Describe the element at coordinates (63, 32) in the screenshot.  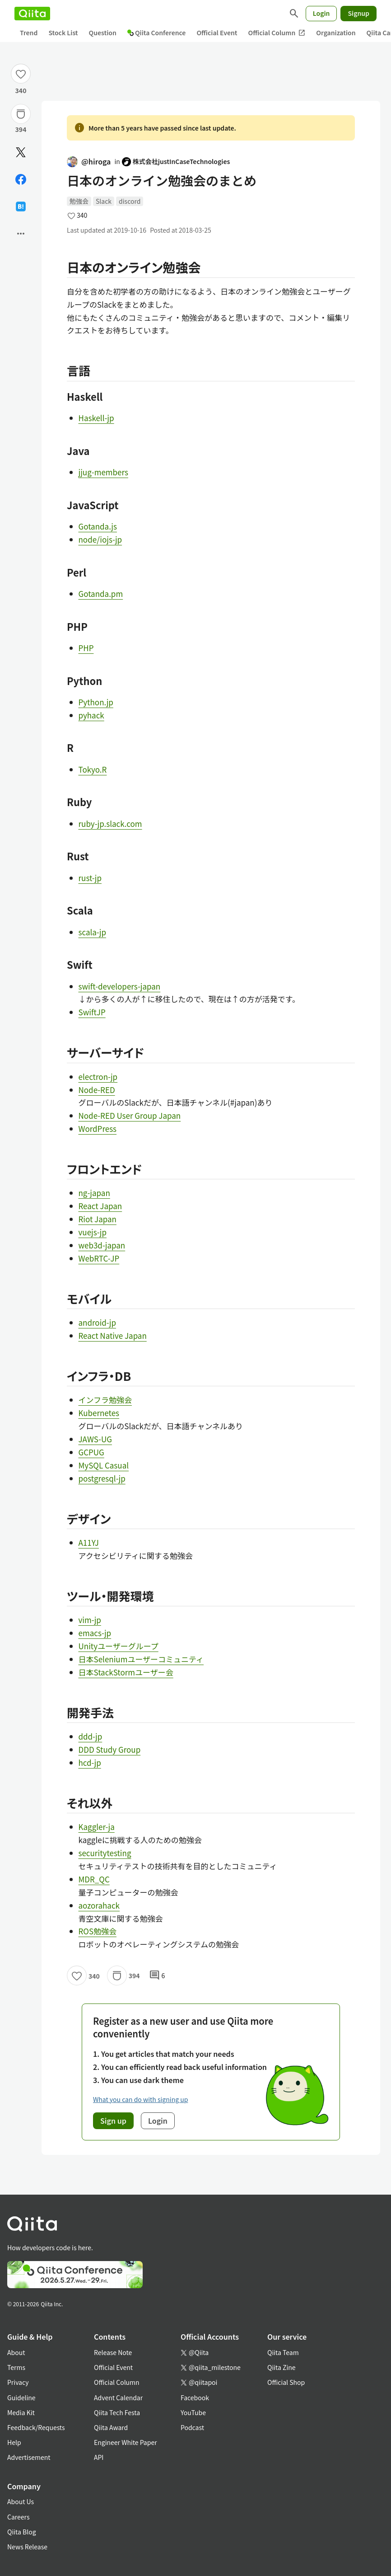
I see `Stock List` at that location.